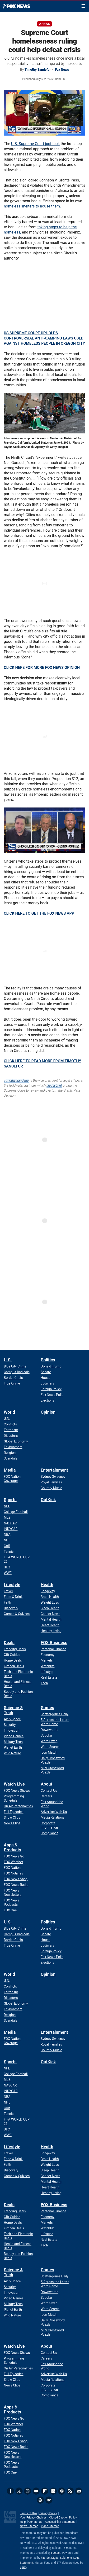 Image resolution: width=89 pixels, height=2576 pixels. What do you see at coordinates (23, 2567) in the screenshot?
I see `LSEG` at bounding box center [23, 2567].